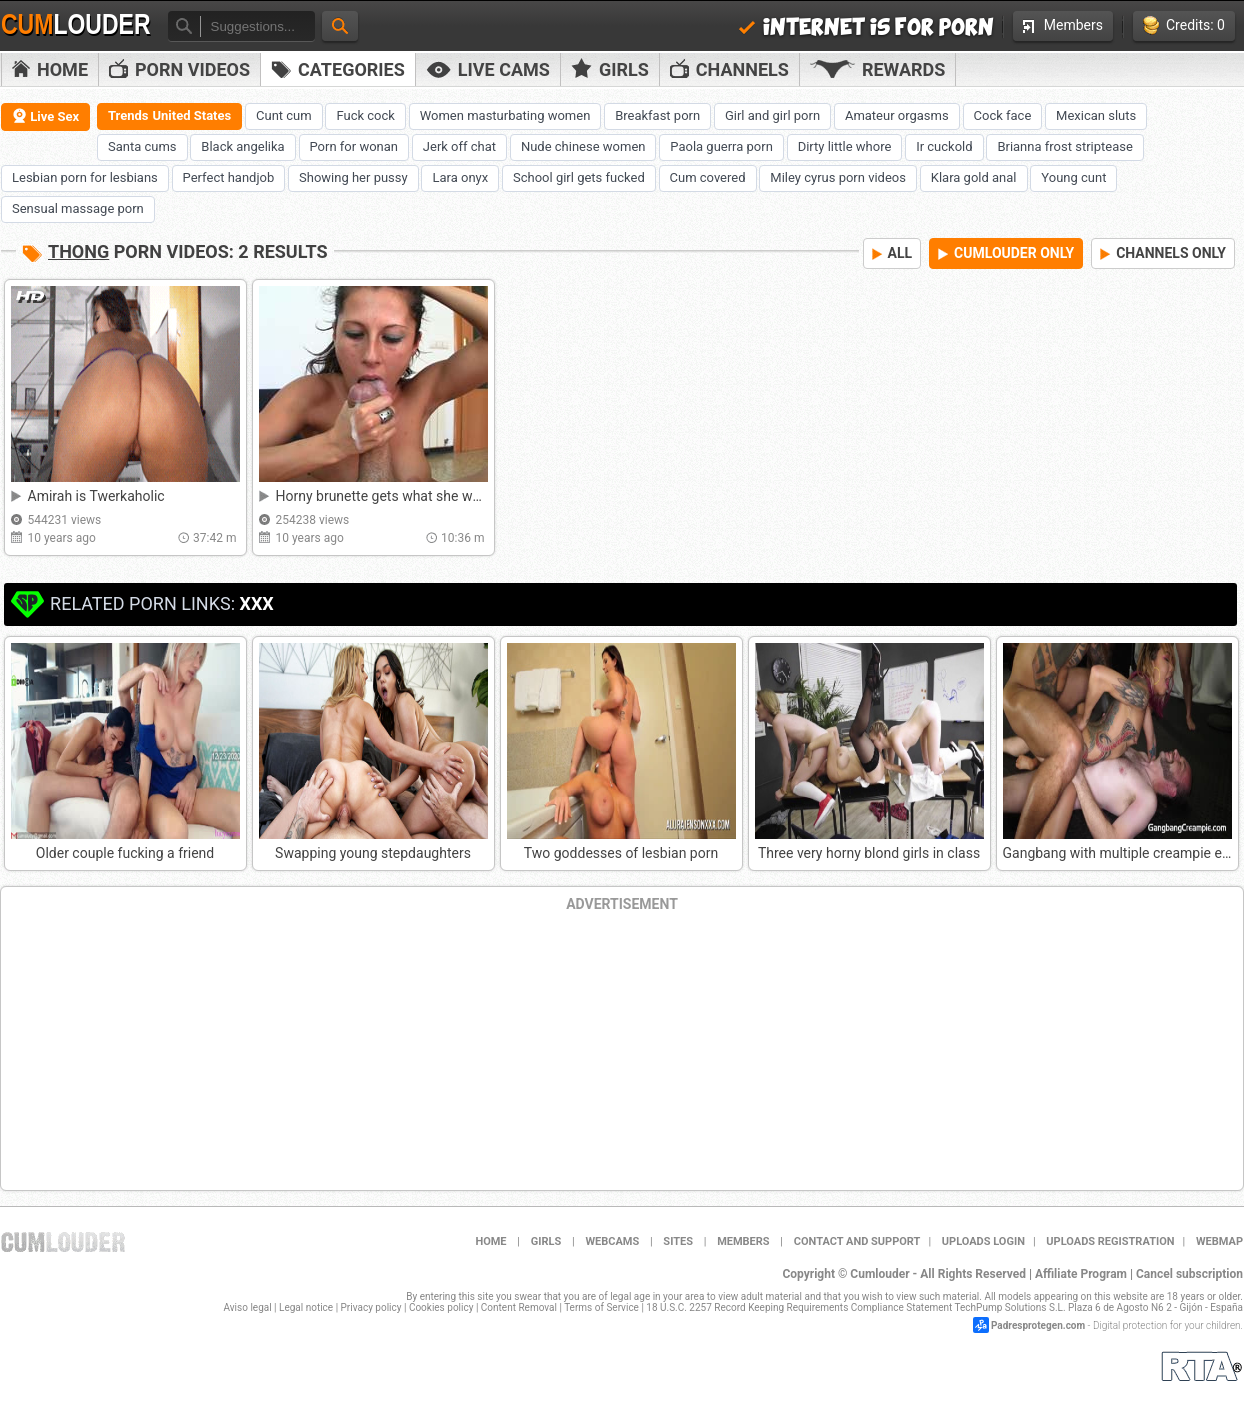 This screenshot has height=1412, width=1244. Describe the element at coordinates (1189, 1274) in the screenshot. I see `Cancel subscription` at that location.